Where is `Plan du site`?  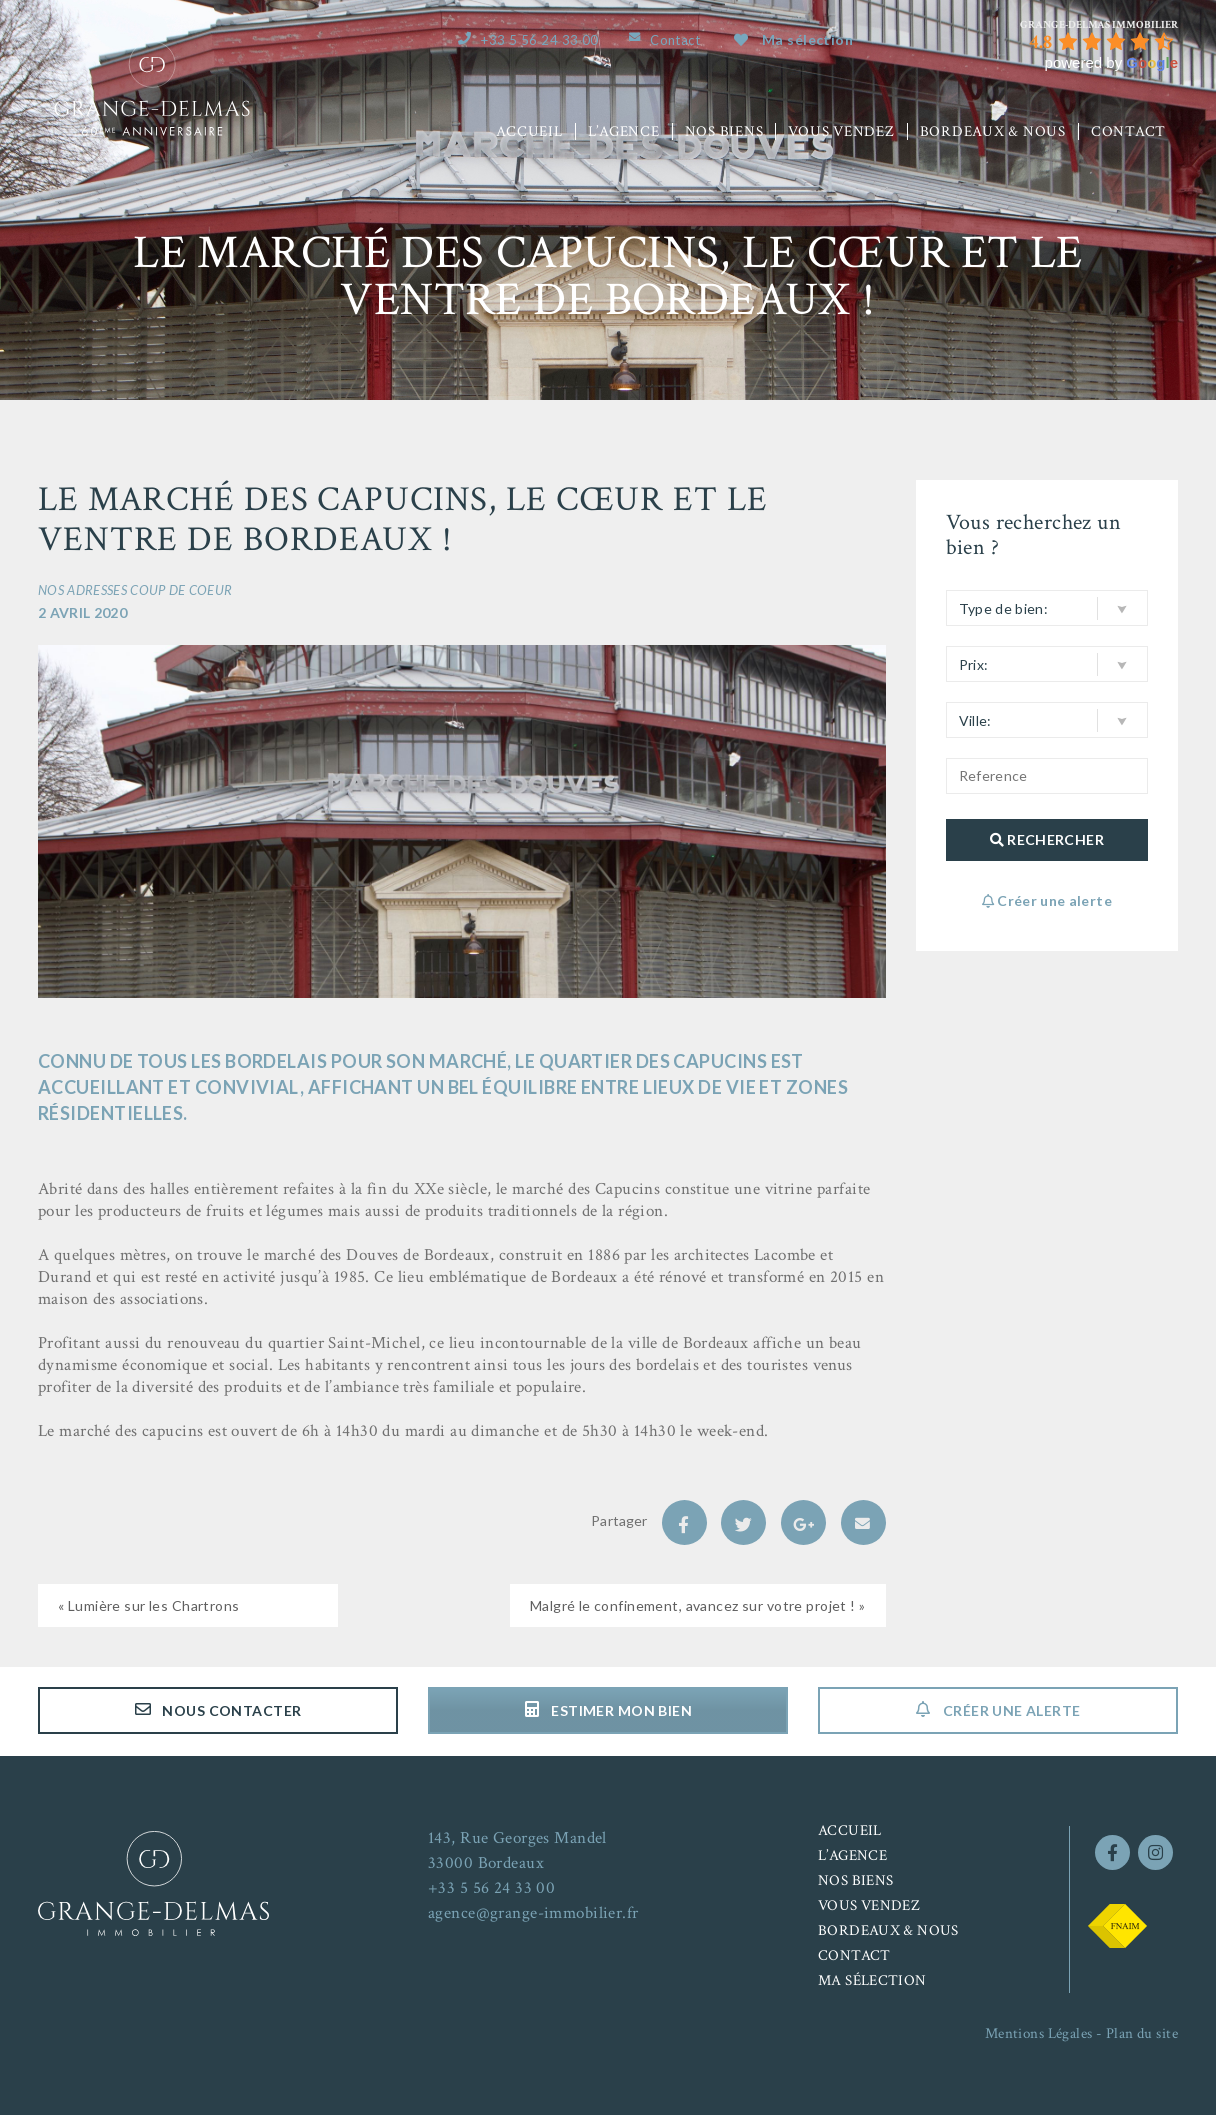 Plan du site is located at coordinates (1142, 2033).